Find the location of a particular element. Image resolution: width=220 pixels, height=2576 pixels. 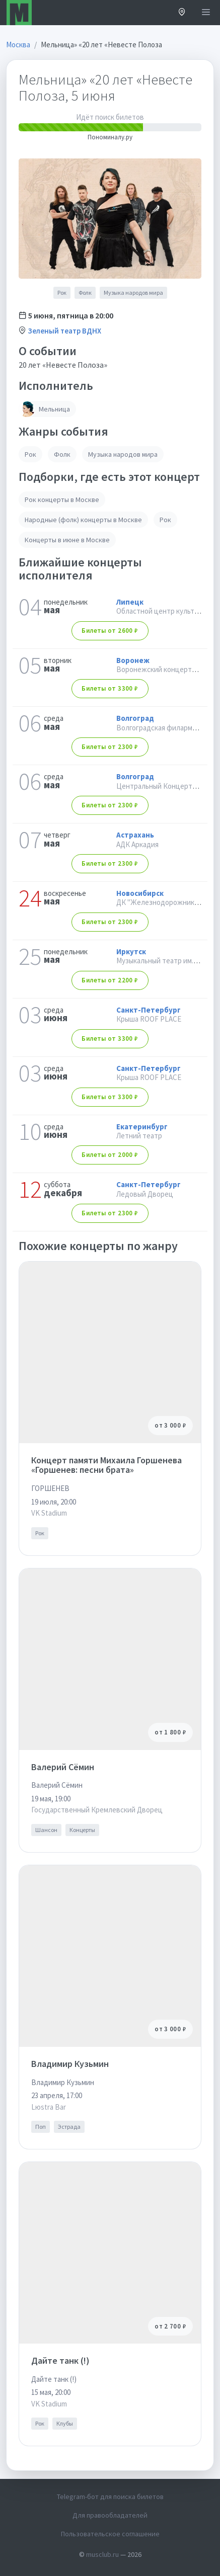

Поп is located at coordinates (40, 2126).